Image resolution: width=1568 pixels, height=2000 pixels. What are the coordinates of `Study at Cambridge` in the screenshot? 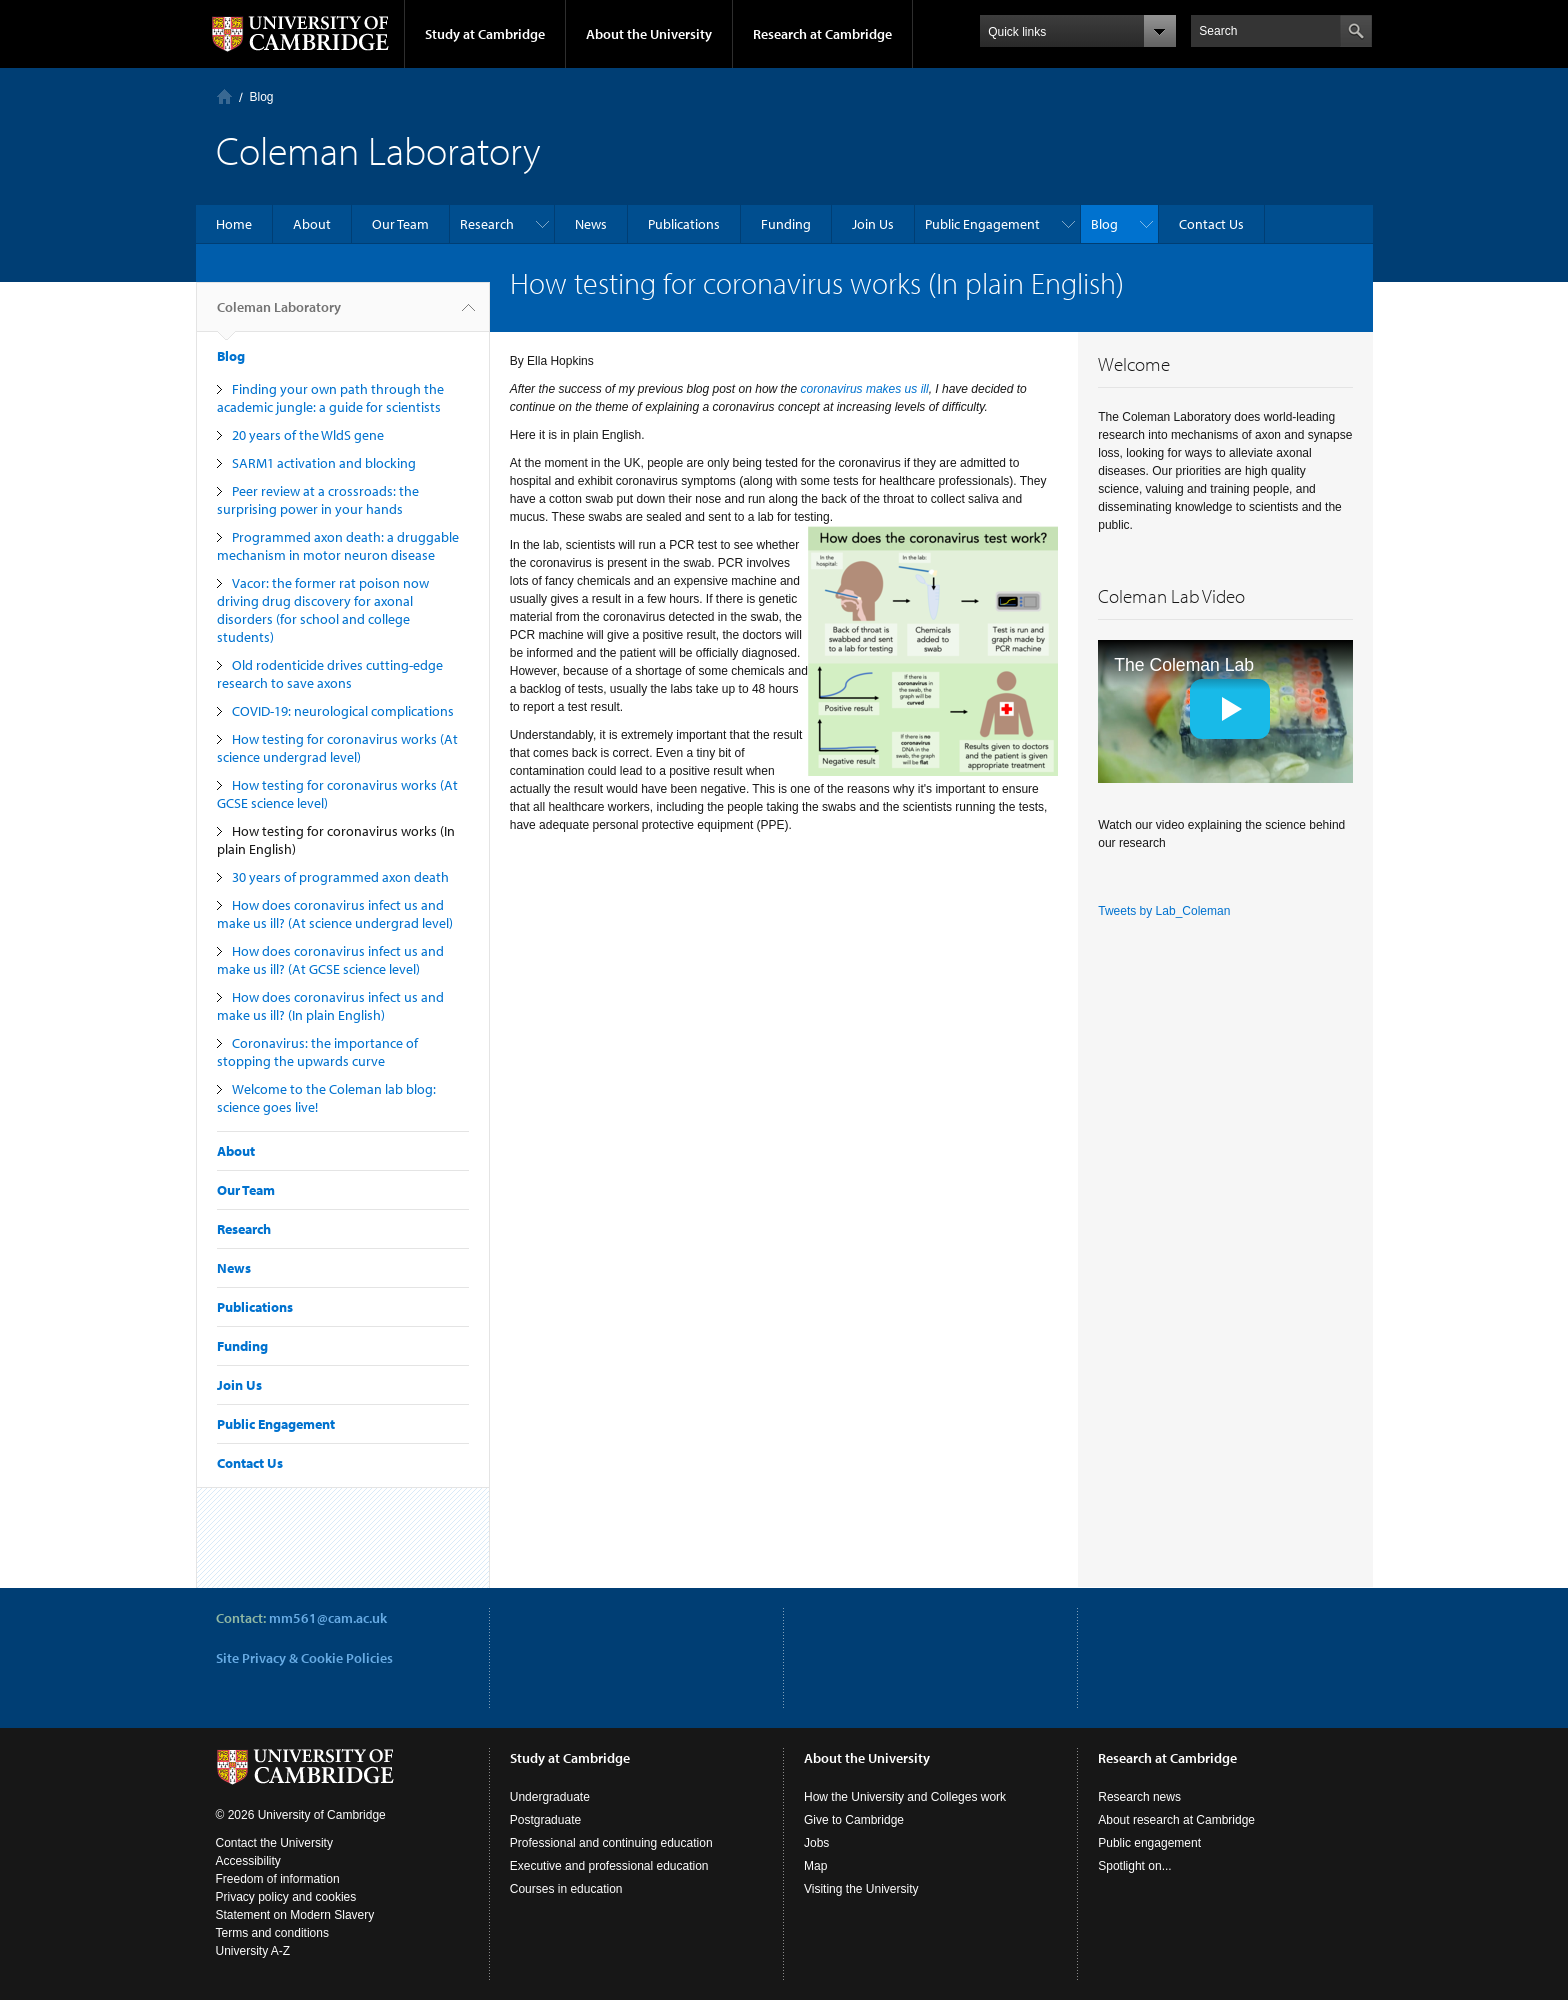 It's located at (485, 34).